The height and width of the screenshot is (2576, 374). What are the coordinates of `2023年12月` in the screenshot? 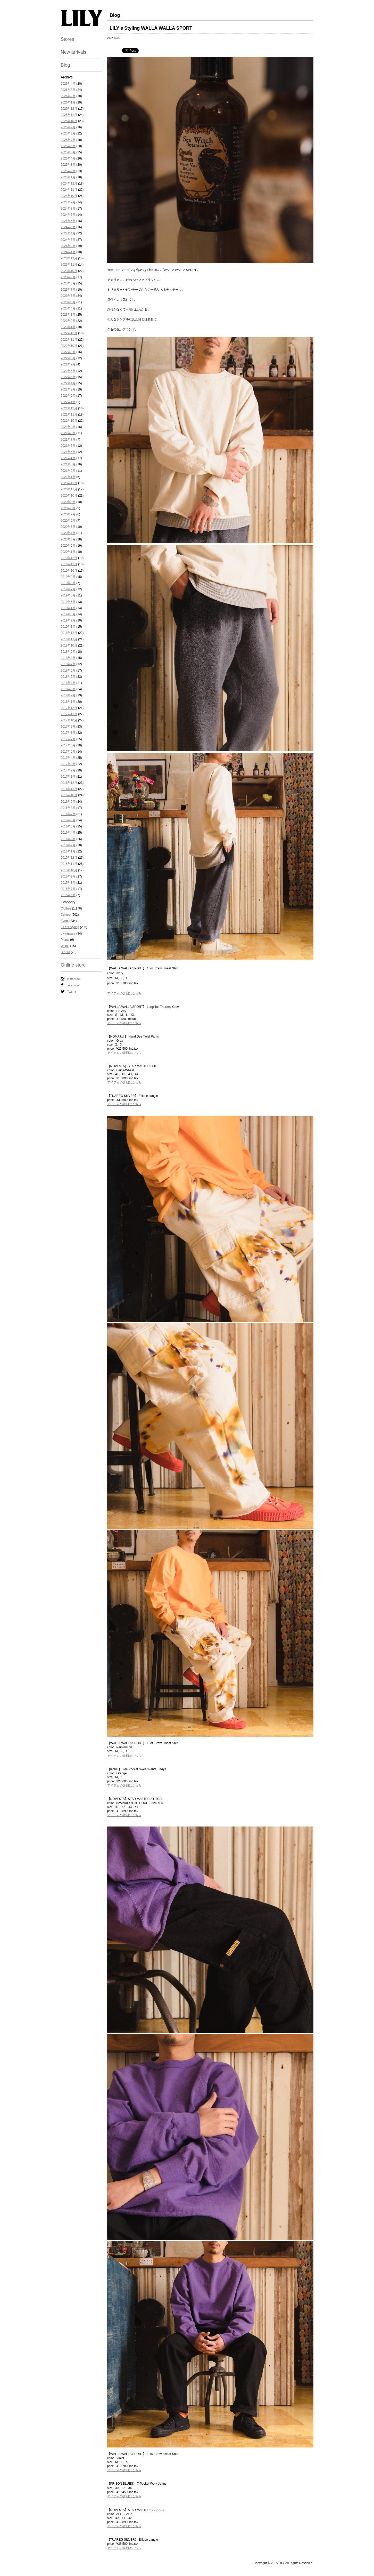 It's located at (69, 258).